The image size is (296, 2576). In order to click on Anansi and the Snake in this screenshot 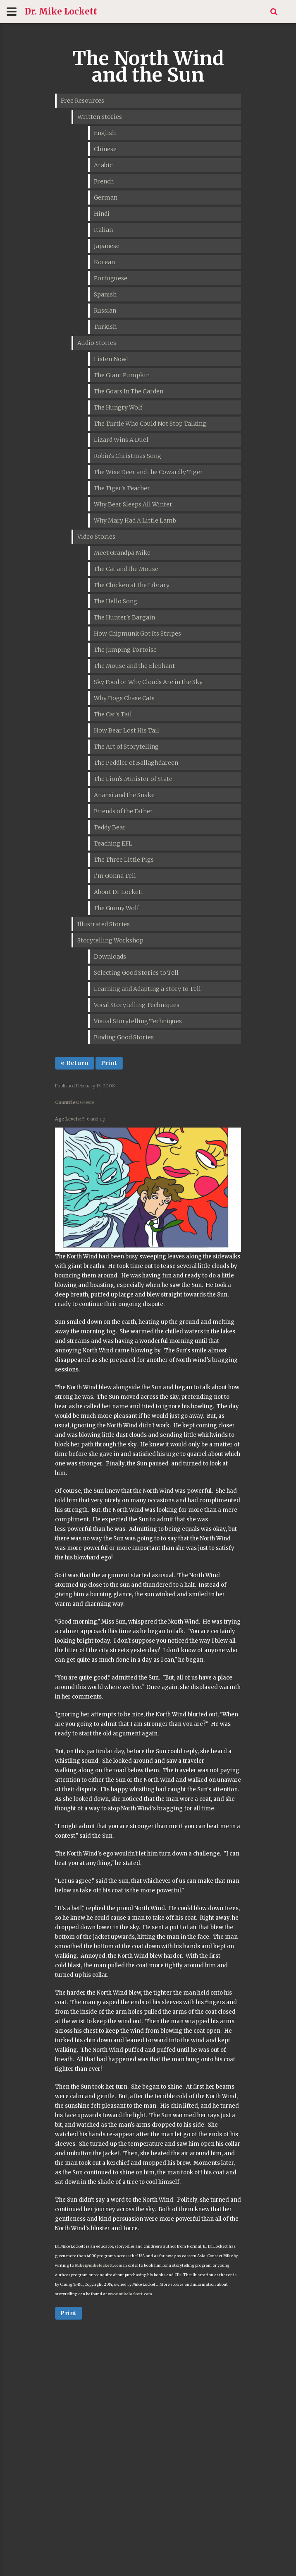, I will do `click(124, 795)`.